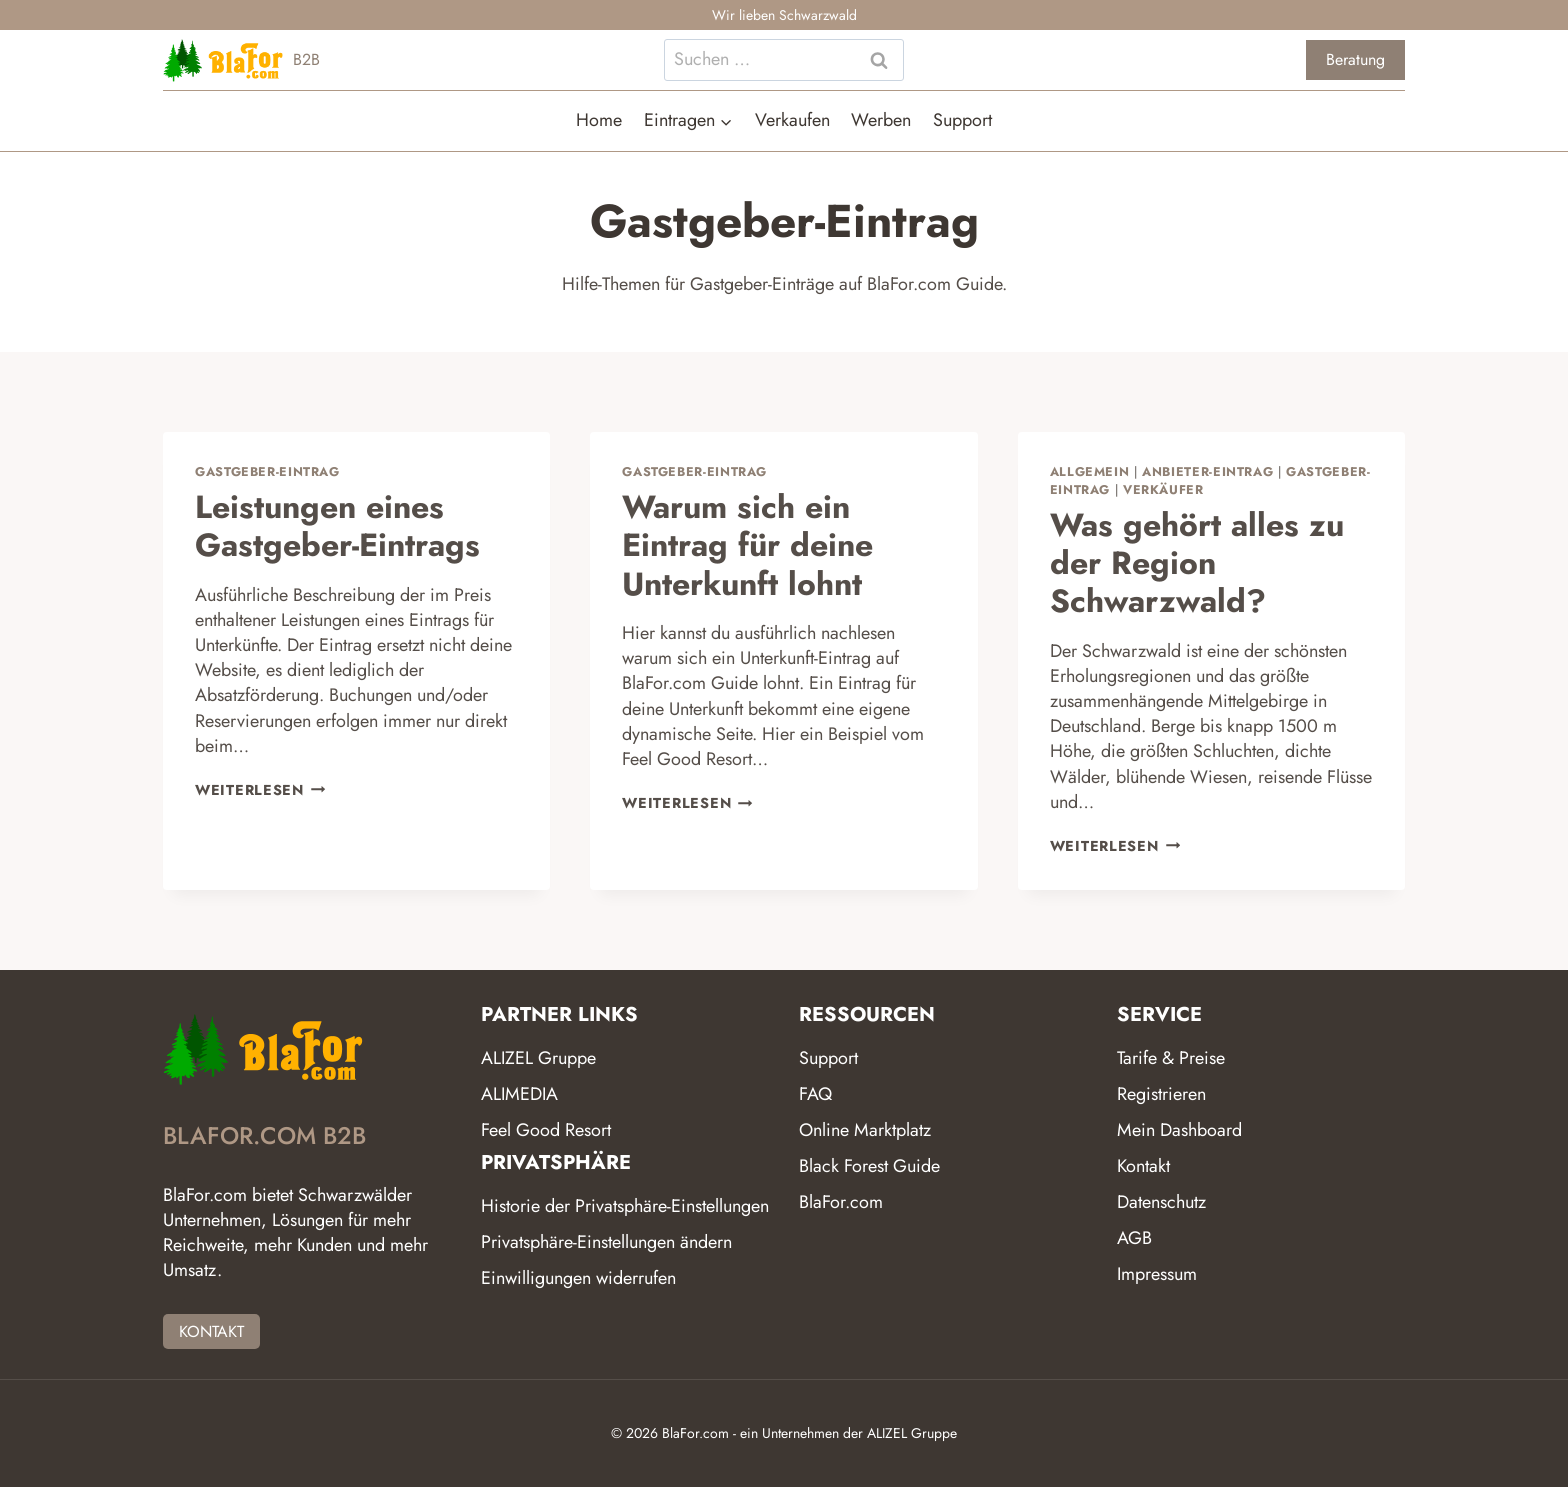 The width and height of the screenshot is (1568, 1487). I want to click on Leistungen eines Gastgeber-Eintrags, so click(337, 526).